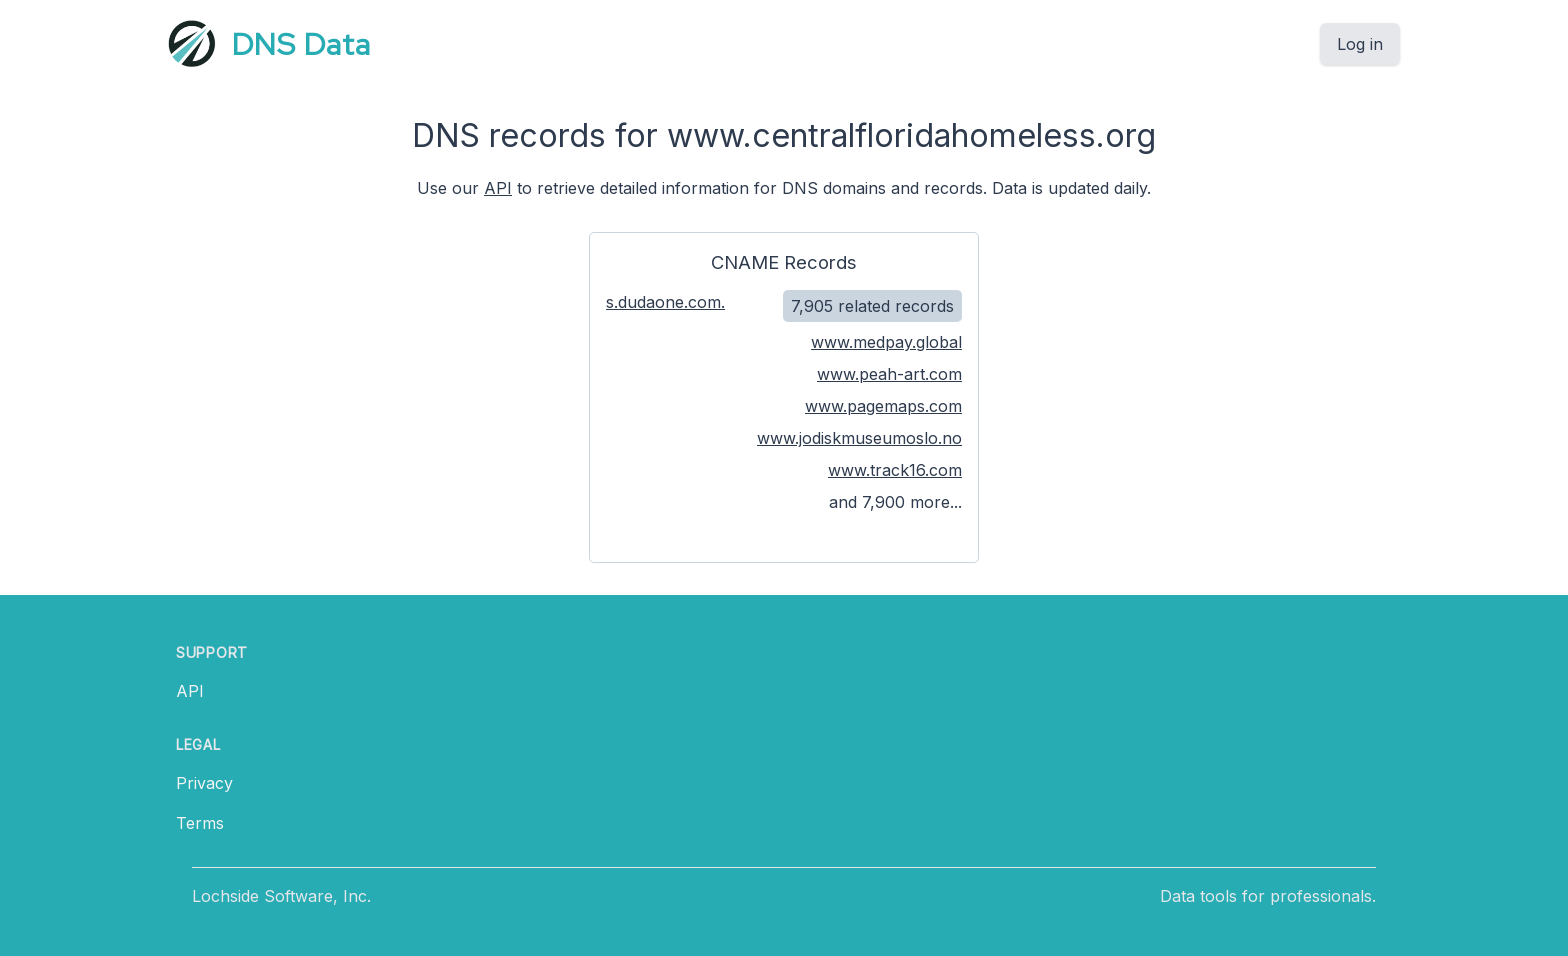  I want to click on s.dudaone.com., so click(665, 302).